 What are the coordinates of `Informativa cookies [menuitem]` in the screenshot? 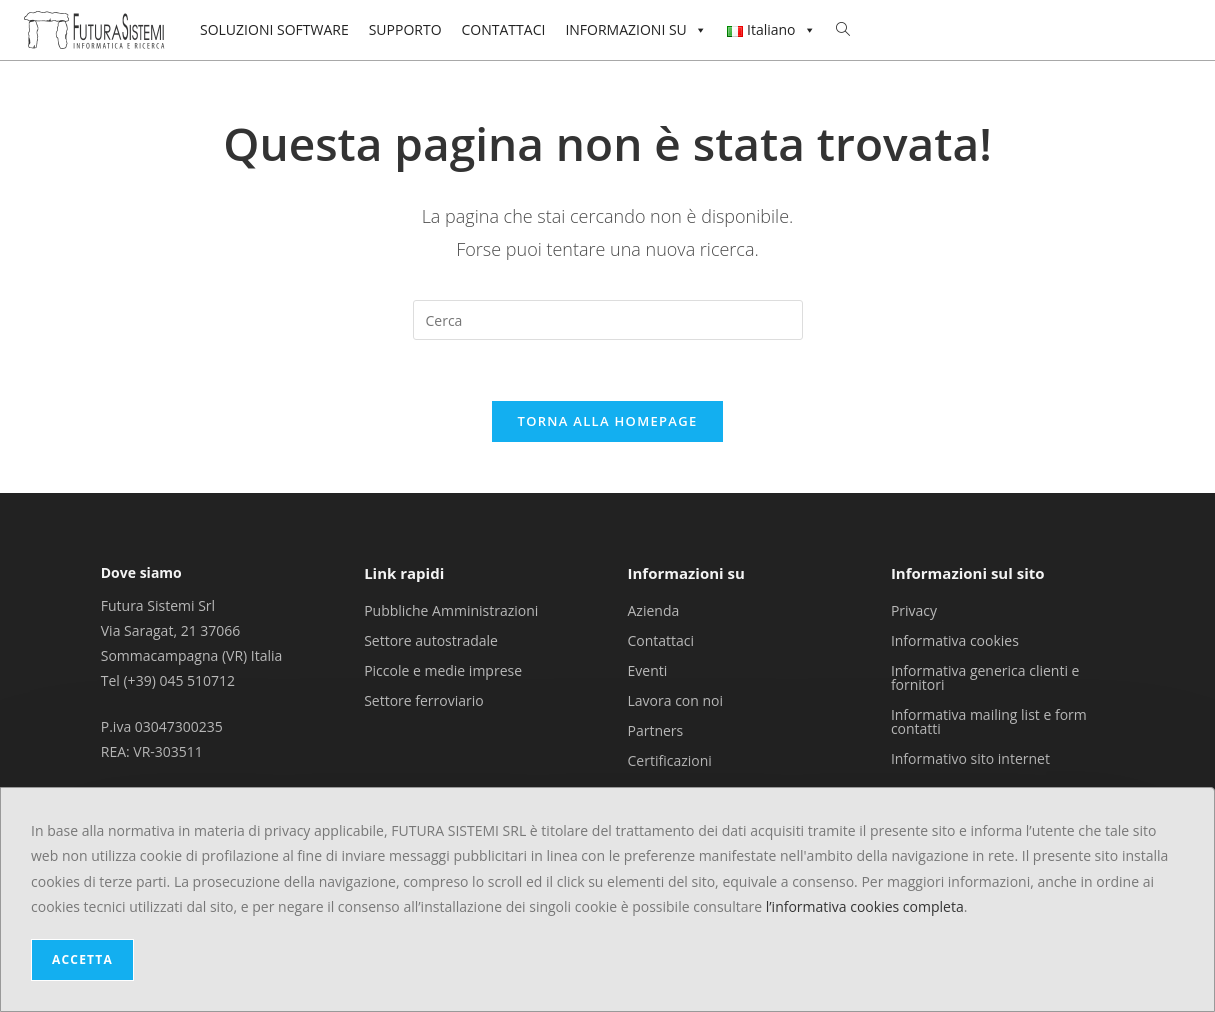 It's located at (955, 639).